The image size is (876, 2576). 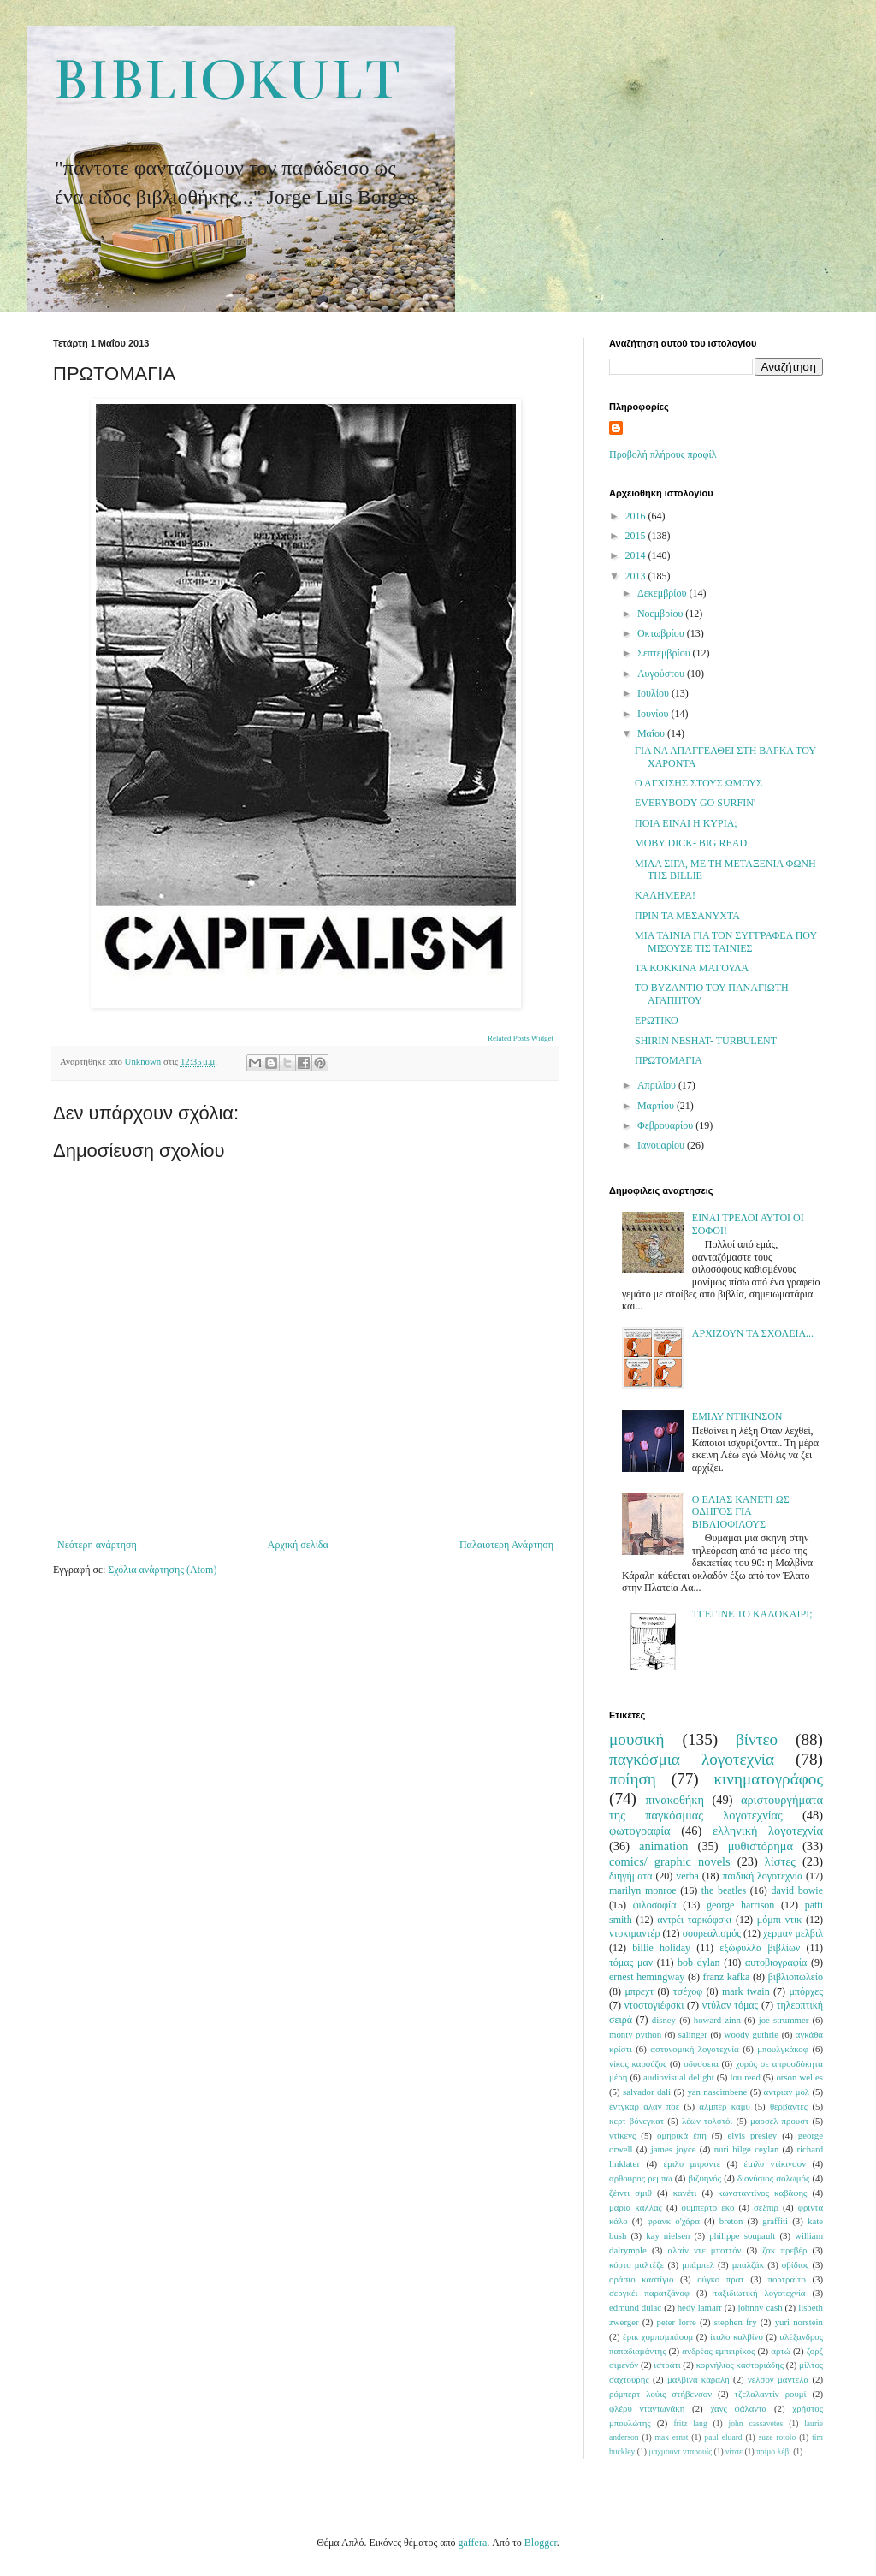 What do you see at coordinates (780, 2351) in the screenshot?
I see `αρτώ` at bounding box center [780, 2351].